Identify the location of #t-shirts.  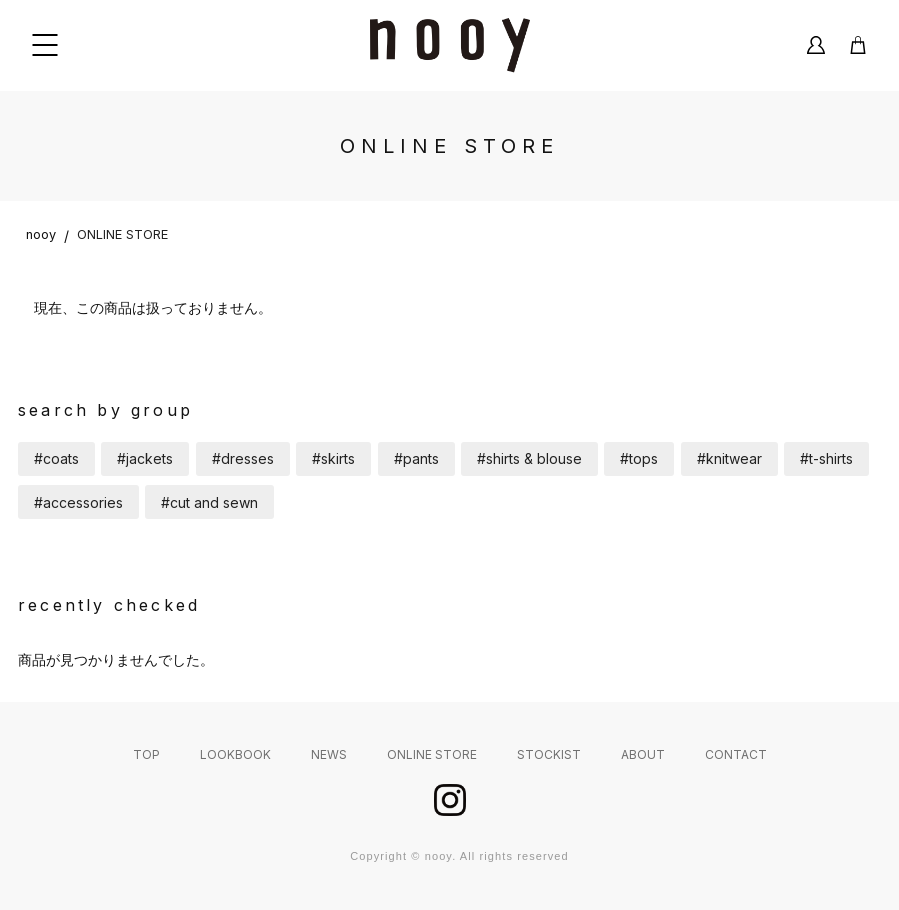
(826, 458).